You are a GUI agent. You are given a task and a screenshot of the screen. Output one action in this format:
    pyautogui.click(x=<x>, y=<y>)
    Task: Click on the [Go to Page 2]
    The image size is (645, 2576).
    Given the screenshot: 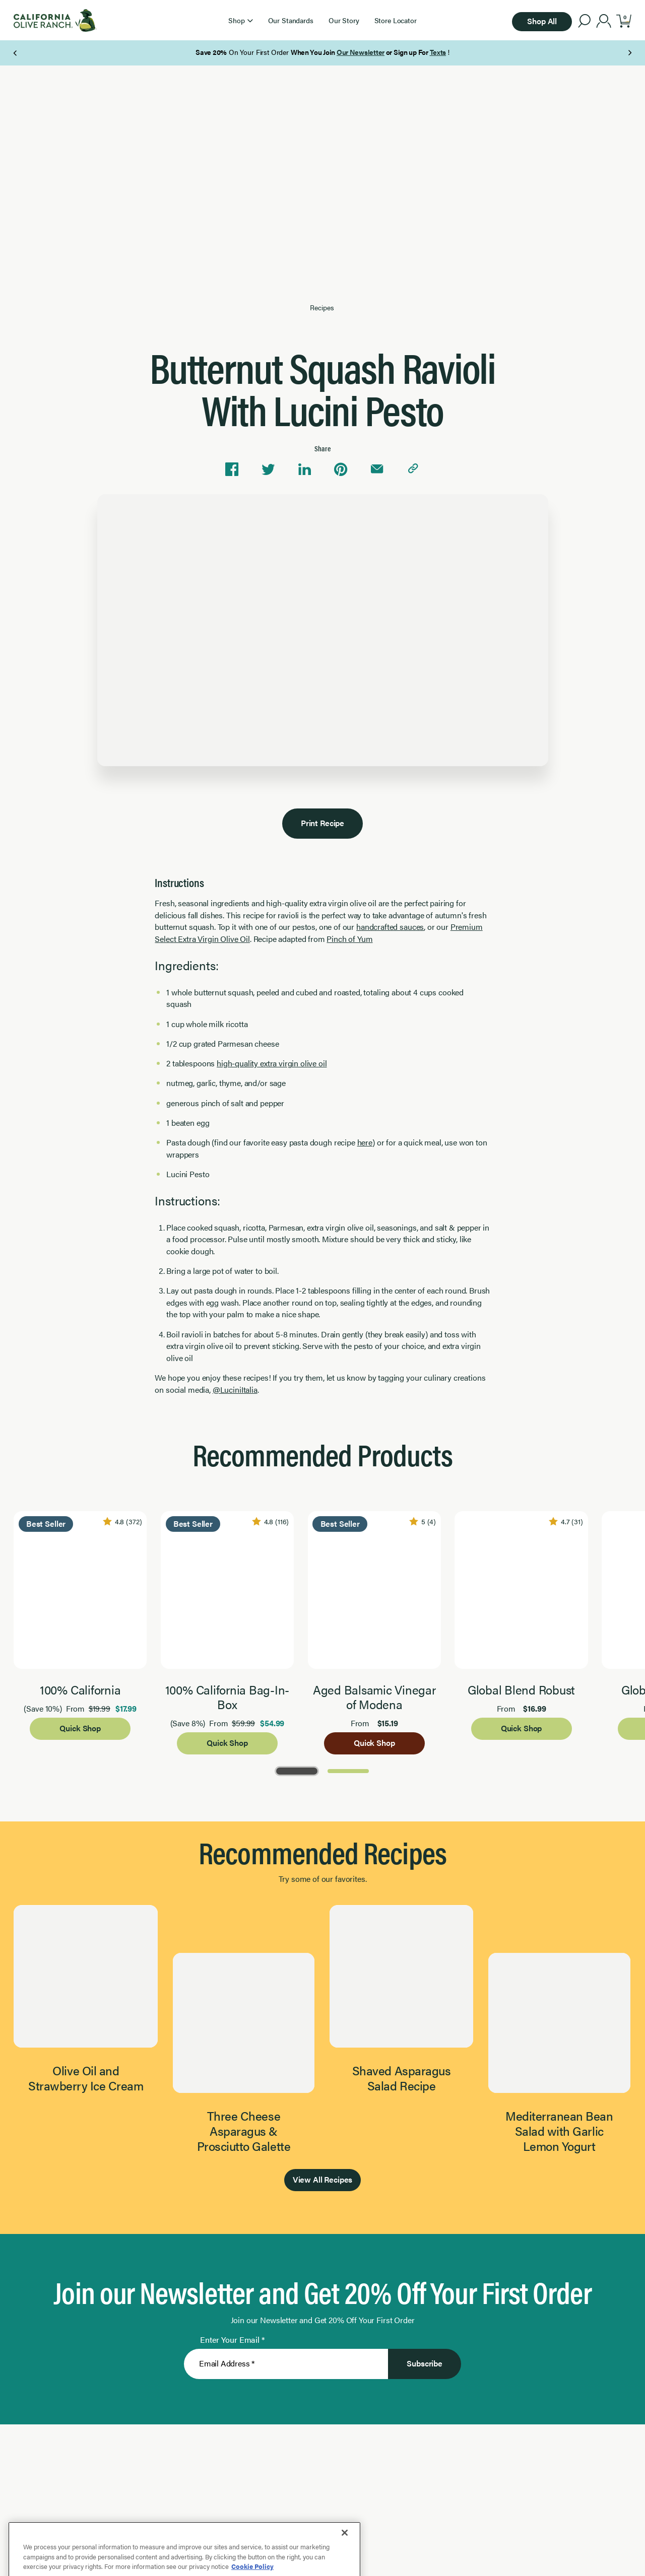 What is the action you would take?
    pyautogui.click(x=348, y=1770)
    